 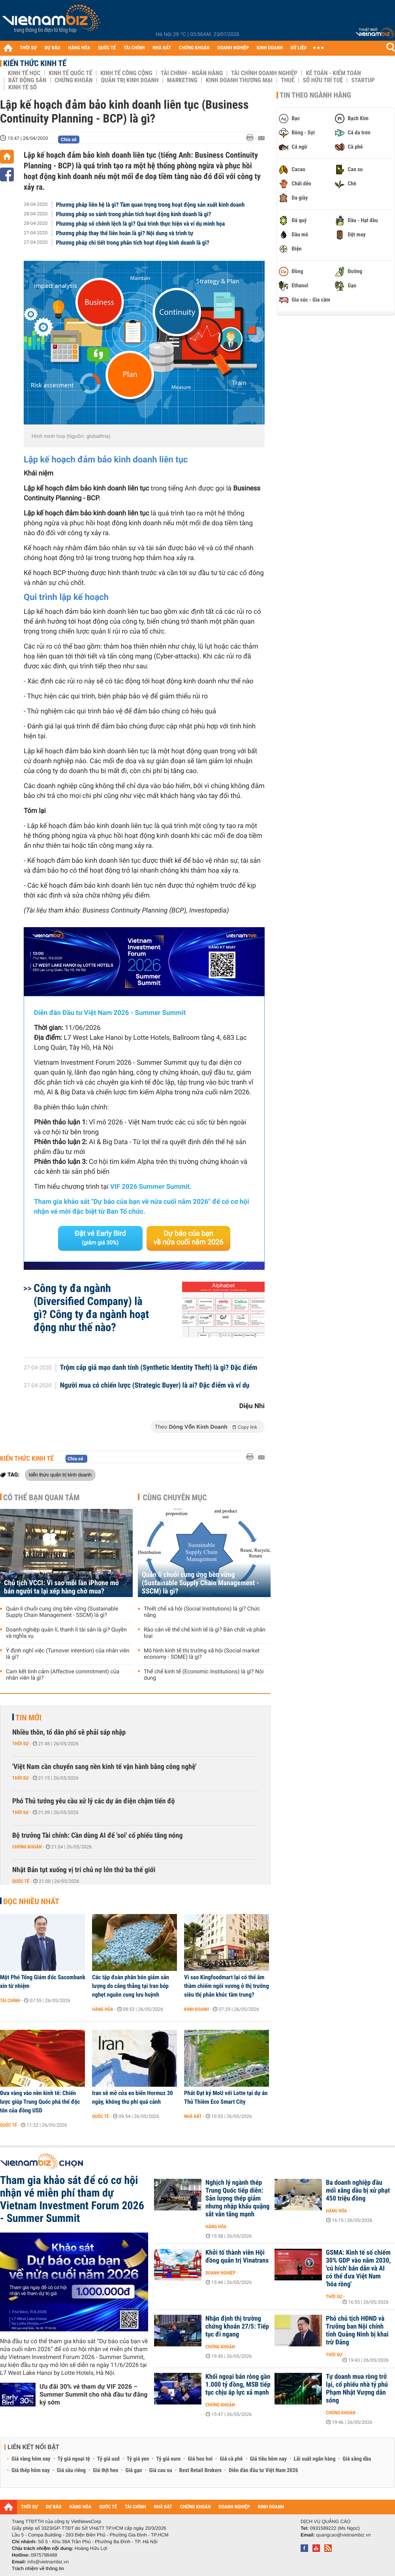 I want to click on Tỷ giá usd, so click(x=108, y=2459).